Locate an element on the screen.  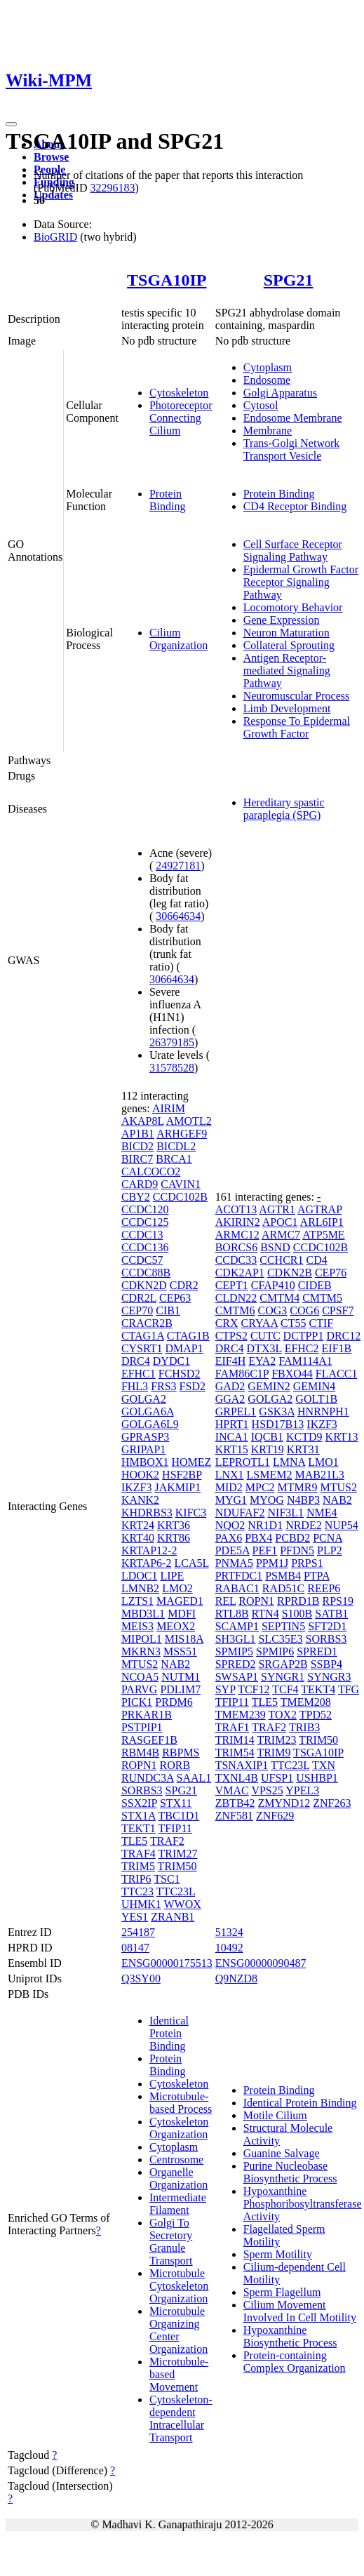
Photoreceptor Connecting Cilium is located at coordinates (181, 417).